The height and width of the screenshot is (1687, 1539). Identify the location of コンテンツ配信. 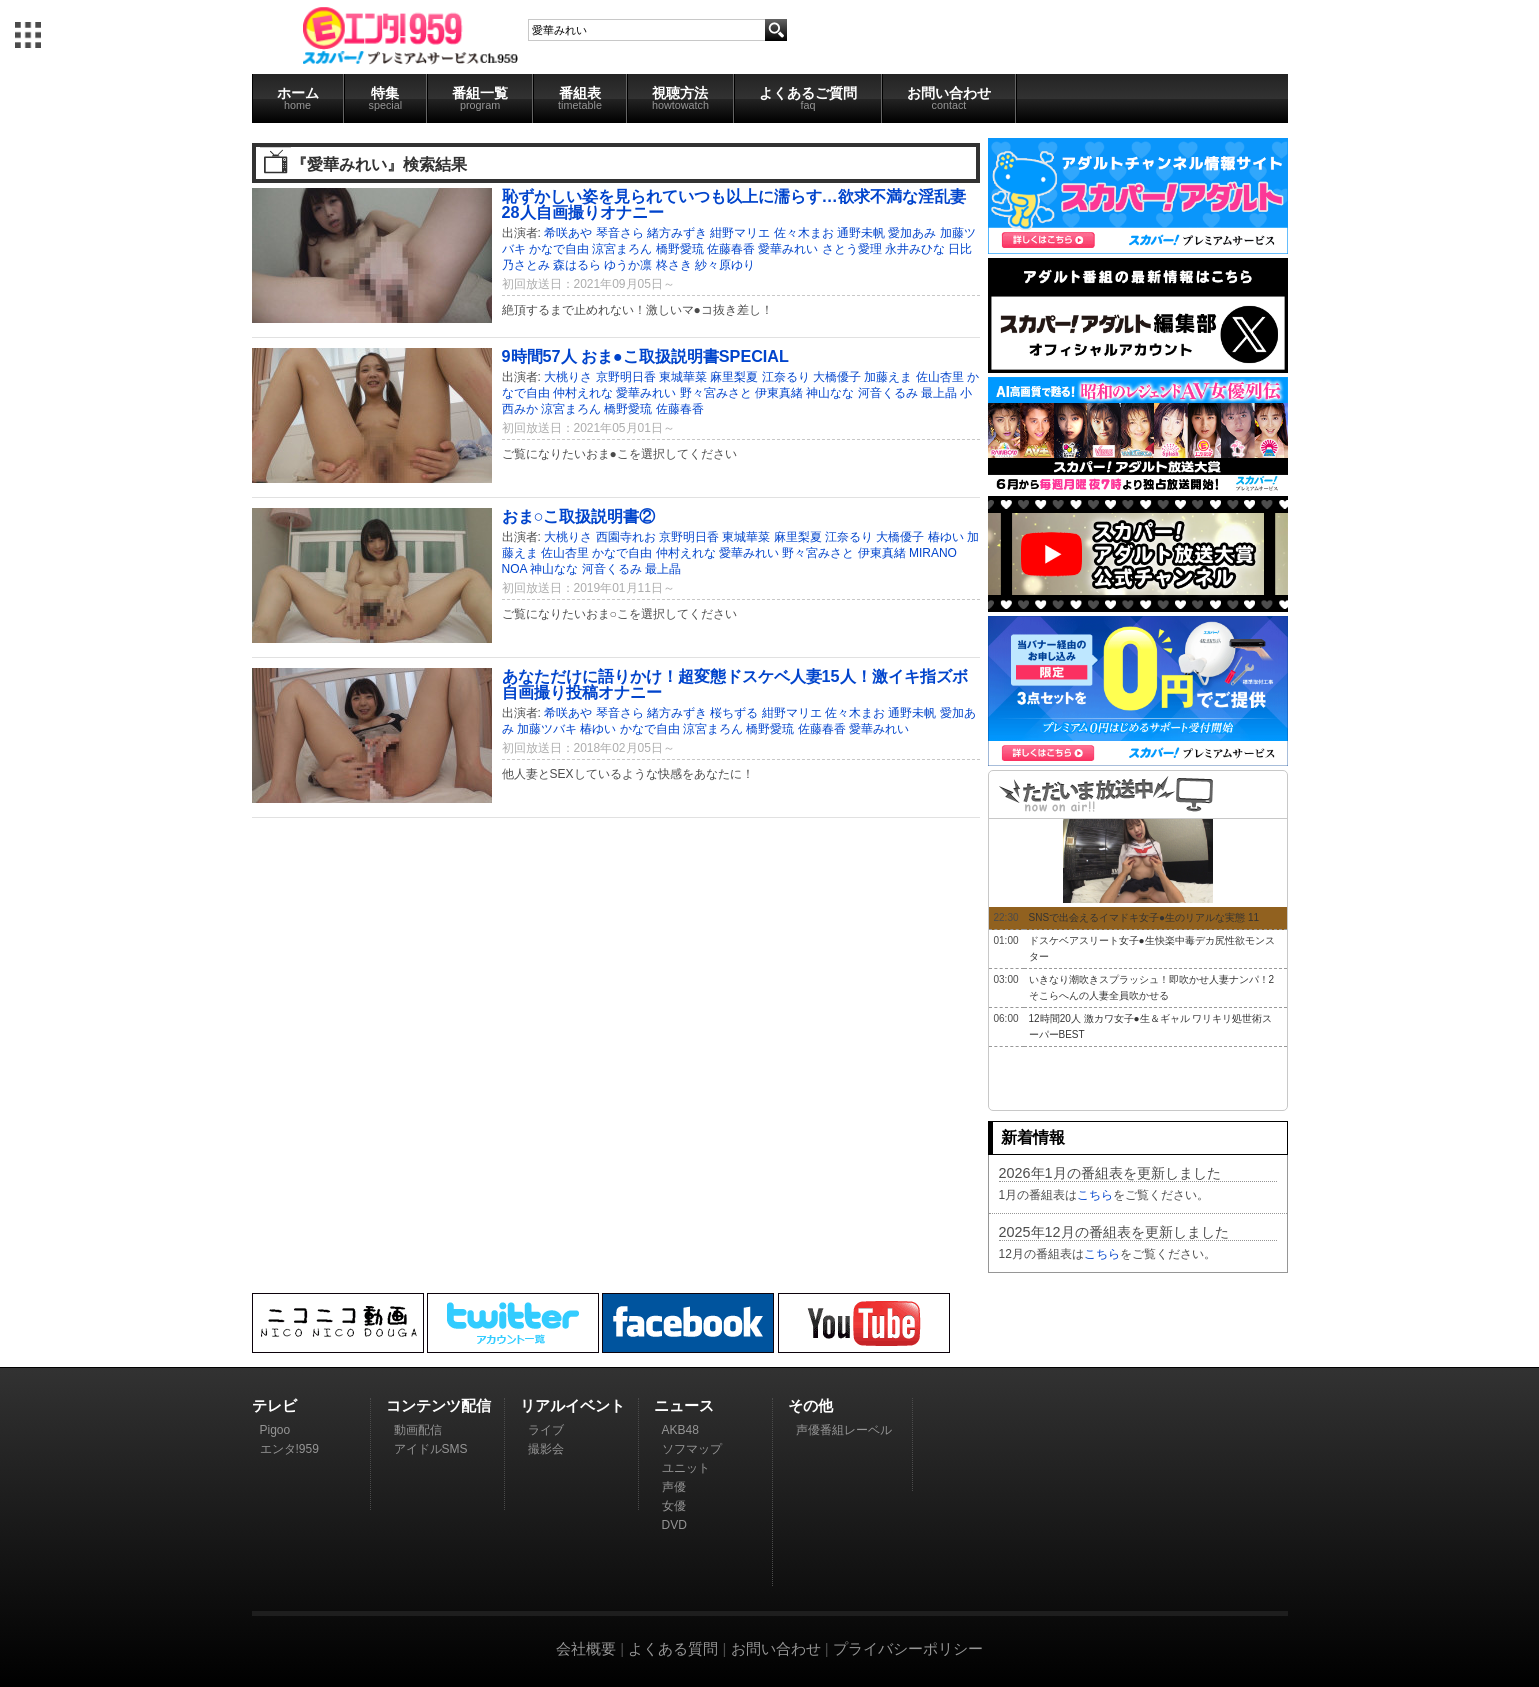
(438, 1405).